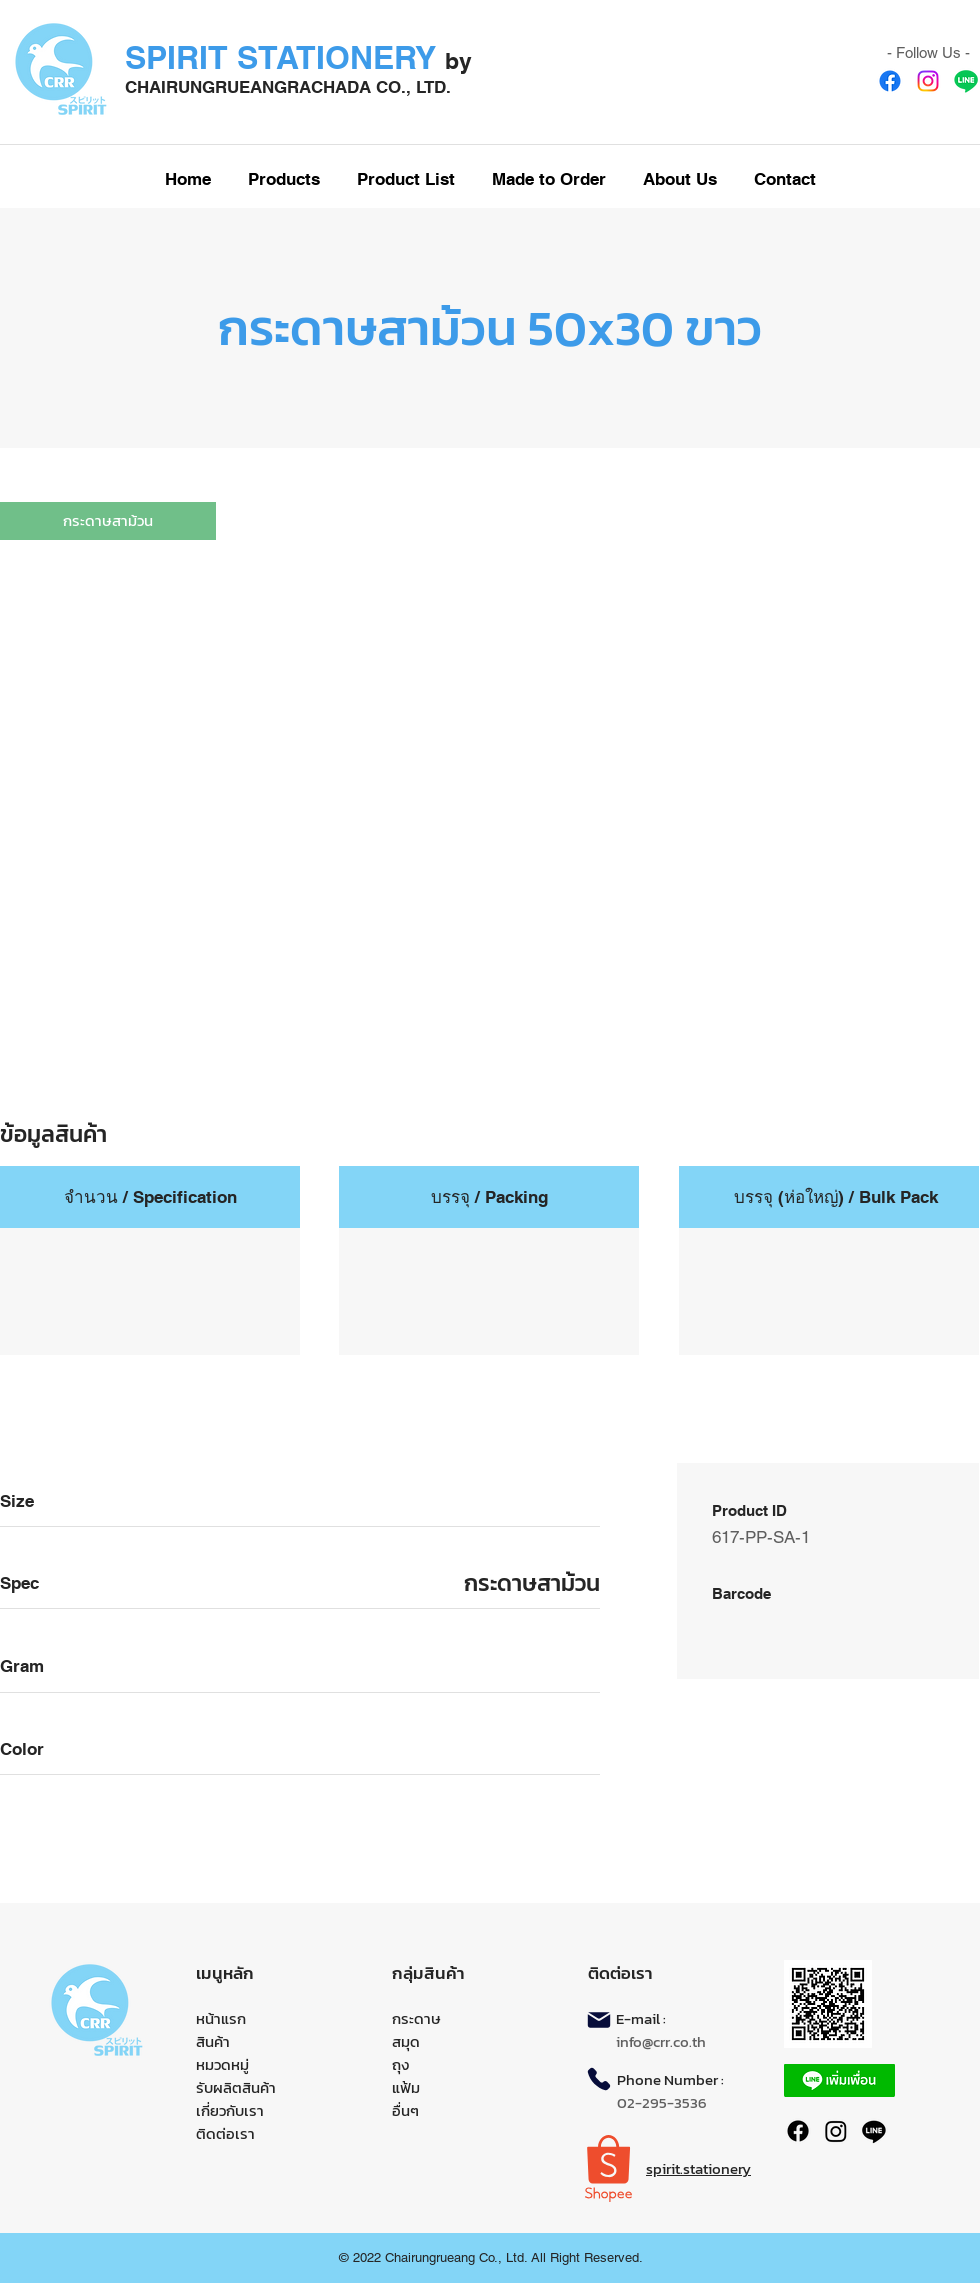 The image size is (980, 2283). What do you see at coordinates (599, 2020) in the screenshot?
I see `[Mail]` at bounding box center [599, 2020].